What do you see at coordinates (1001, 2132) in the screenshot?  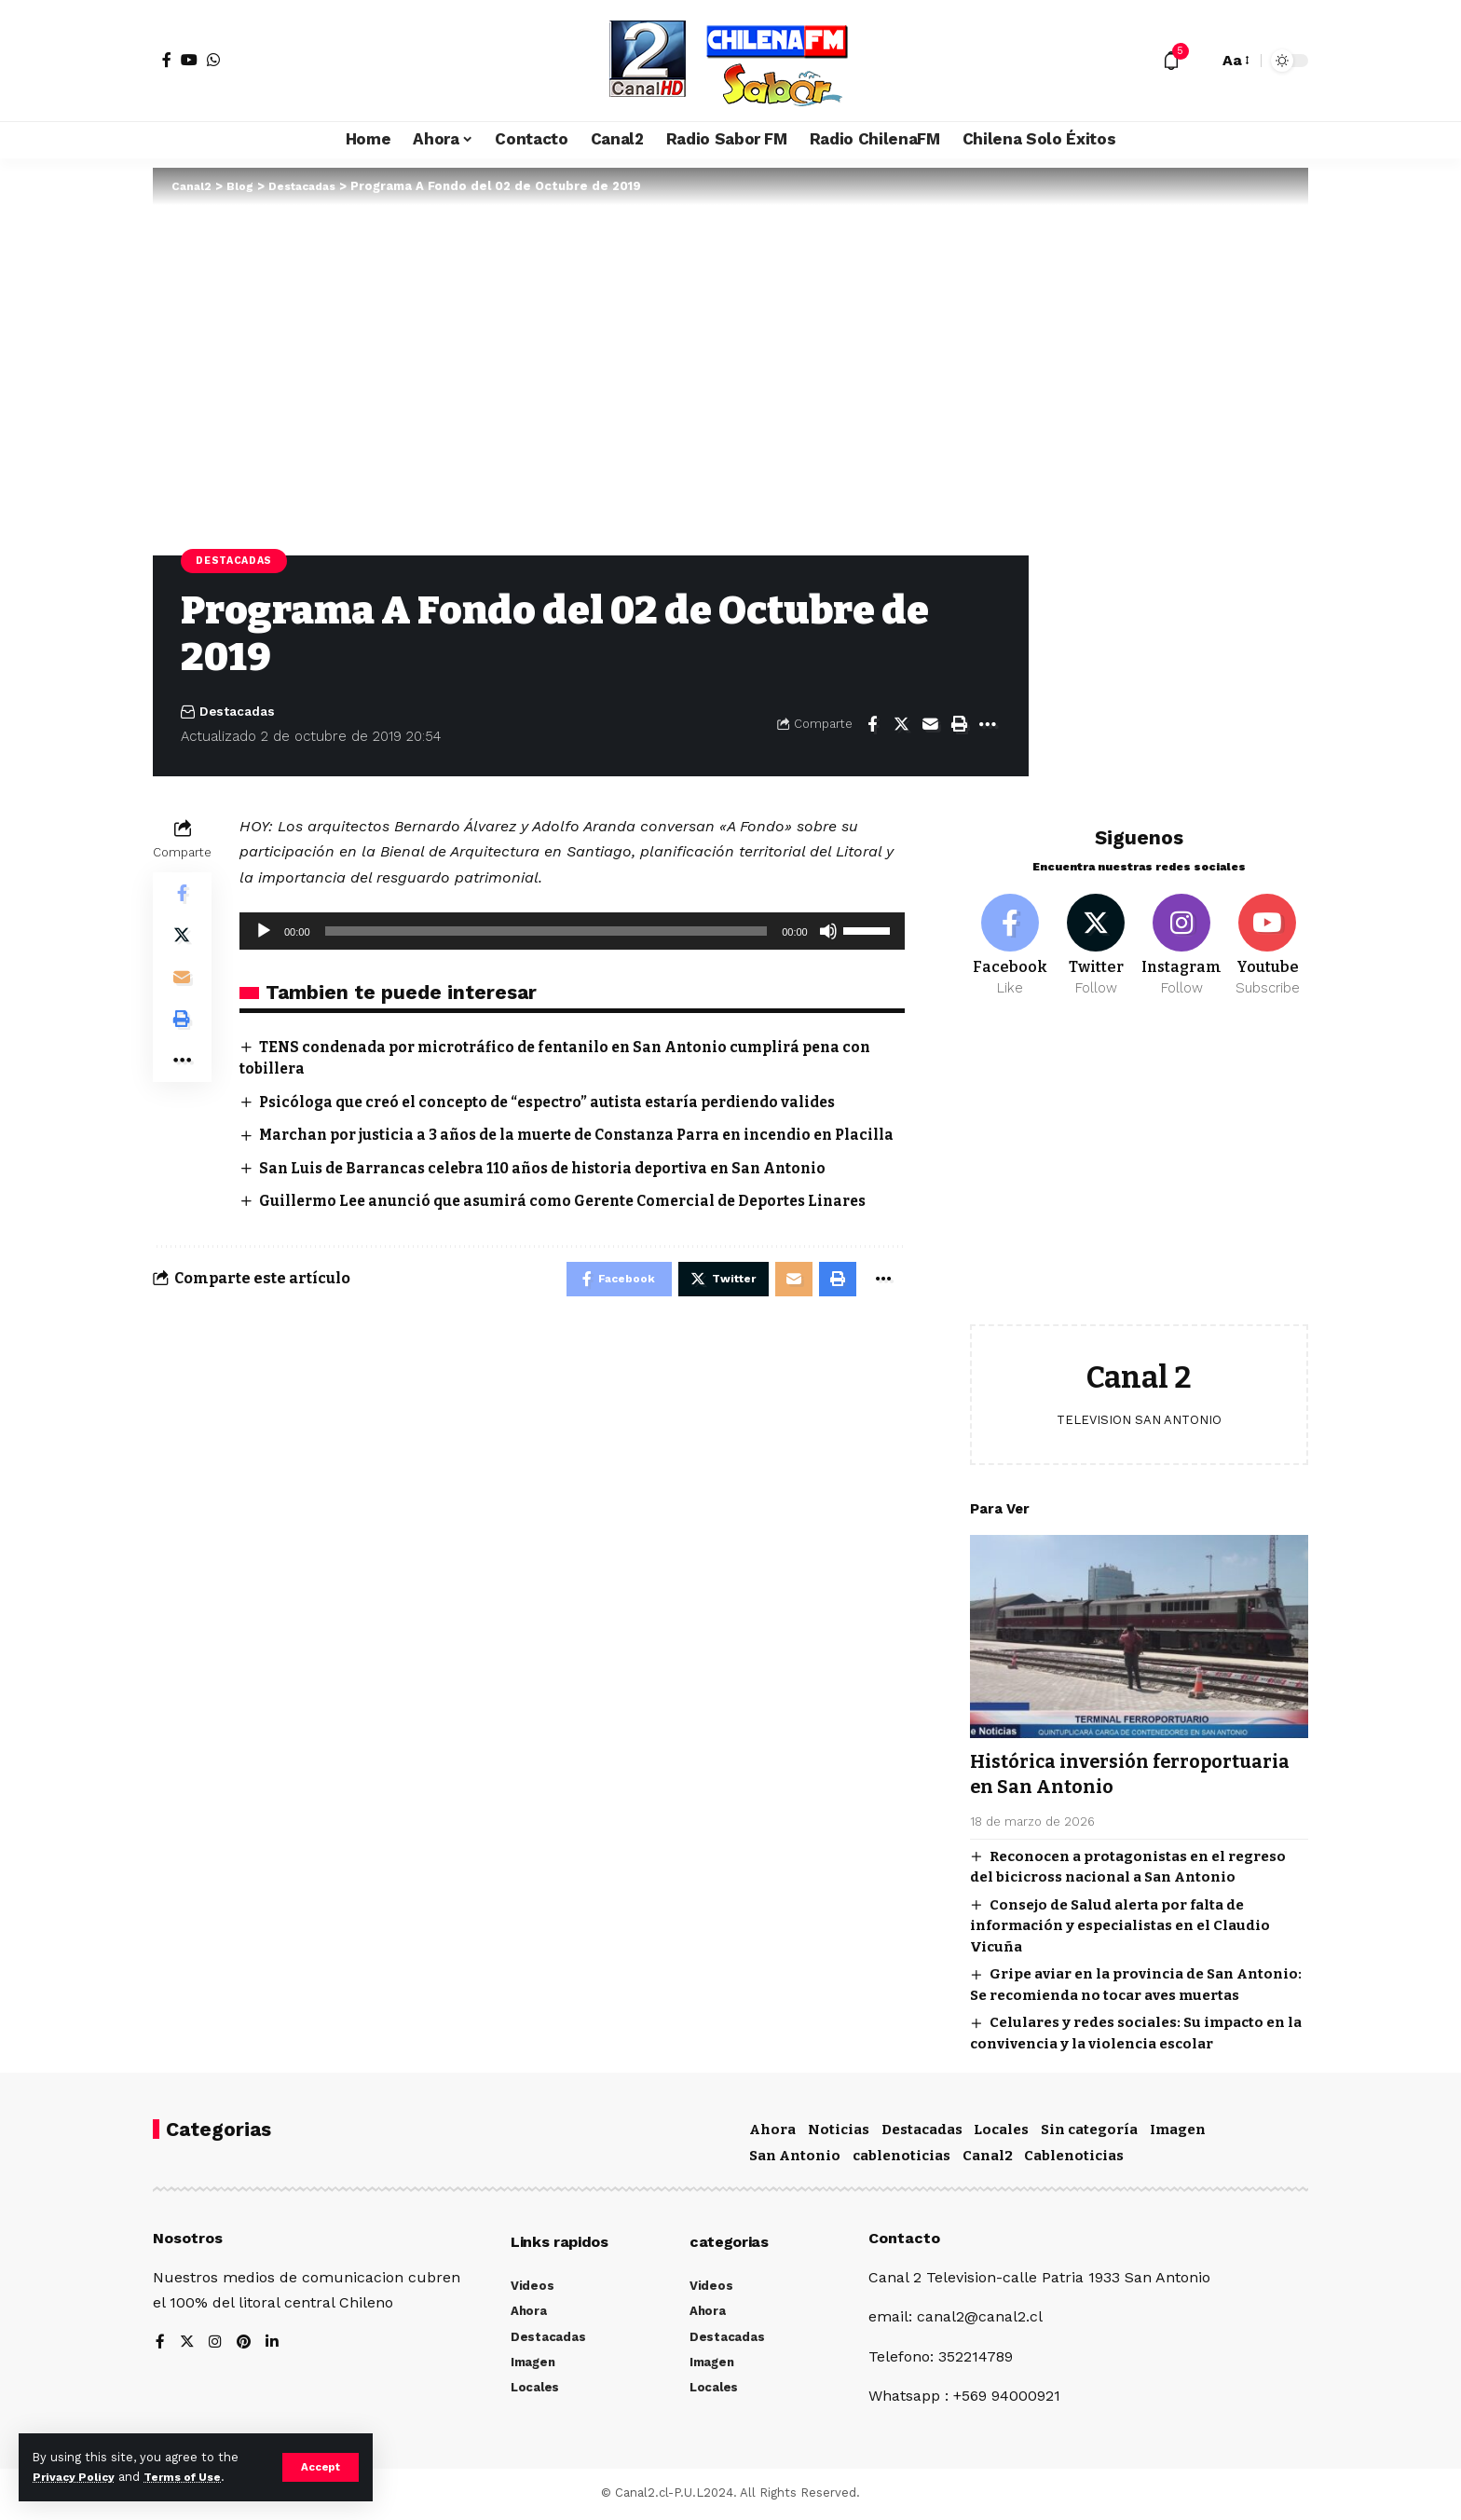 I see `Locales` at bounding box center [1001, 2132].